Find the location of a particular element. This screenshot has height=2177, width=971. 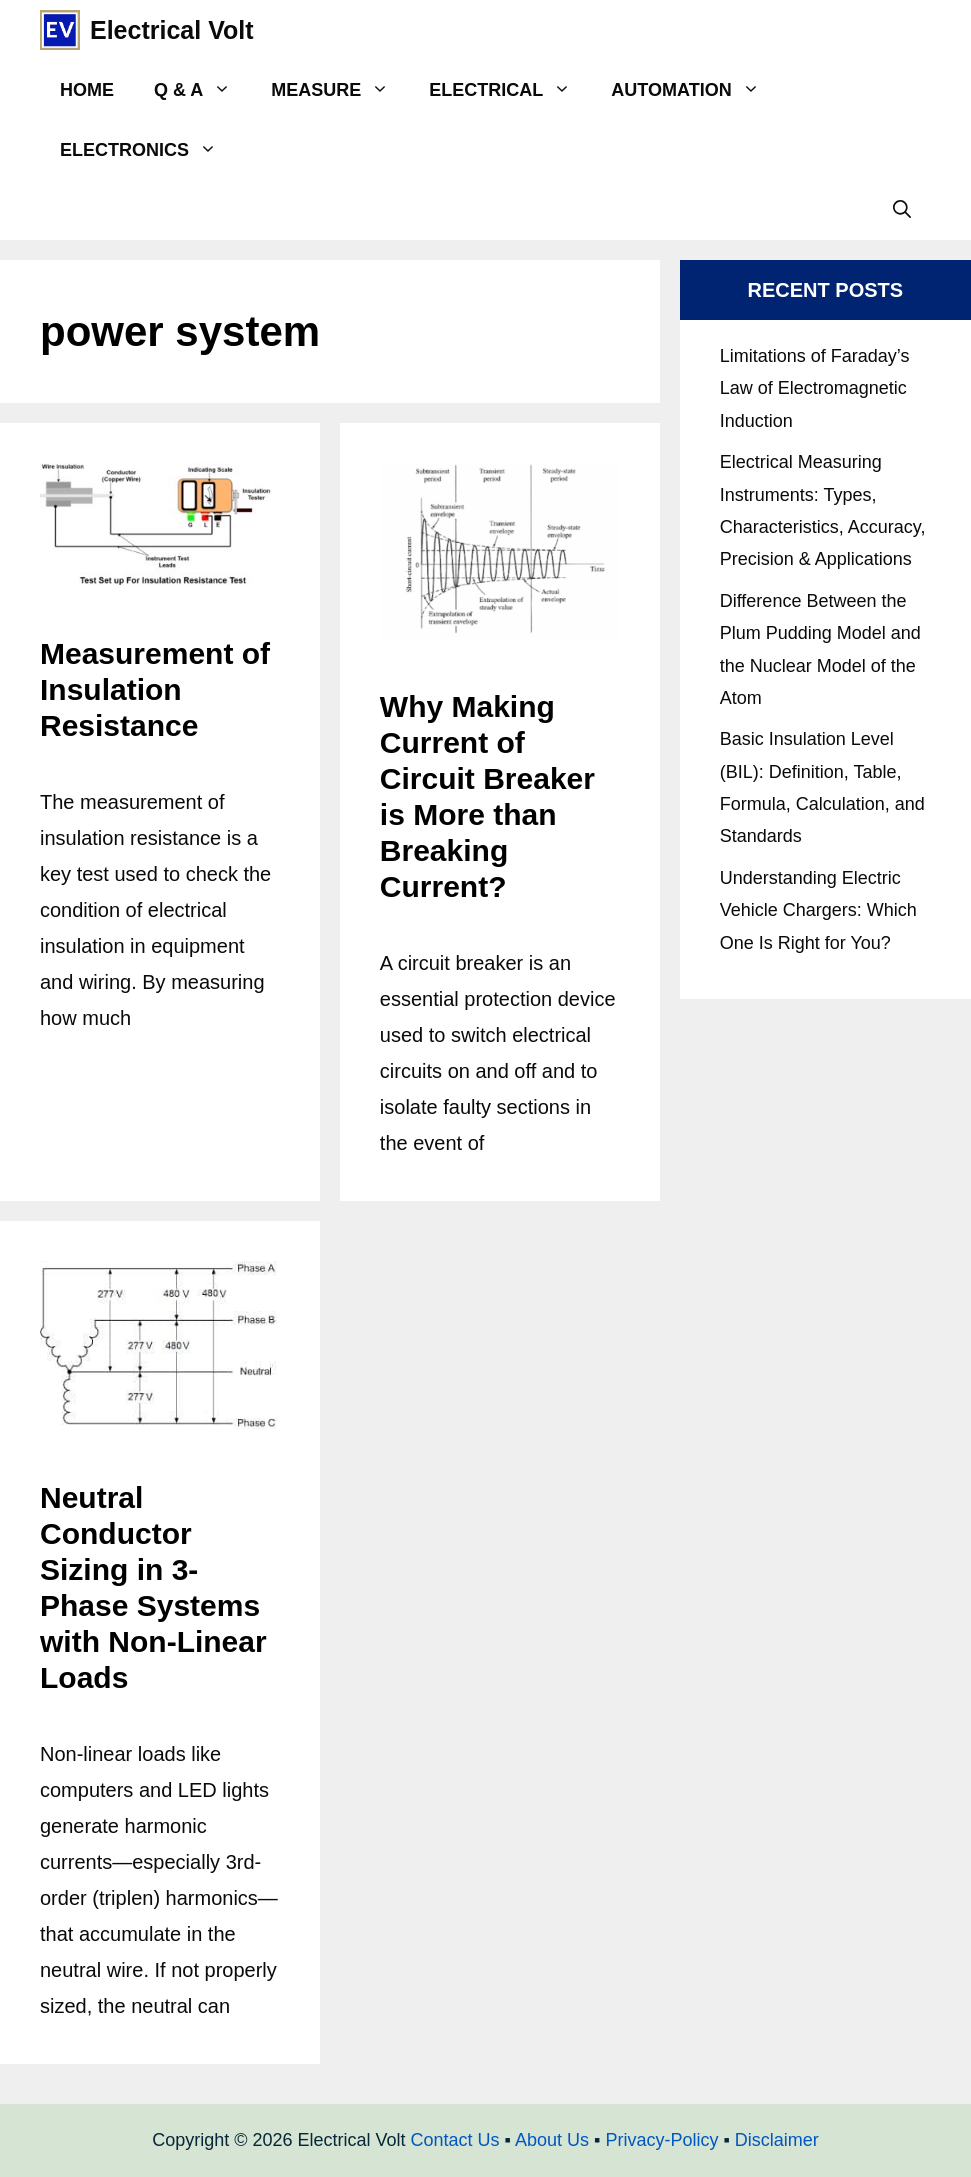

Limitations of Faraday’s Law of Electromagnetic Induction is located at coordinates (815, 388).